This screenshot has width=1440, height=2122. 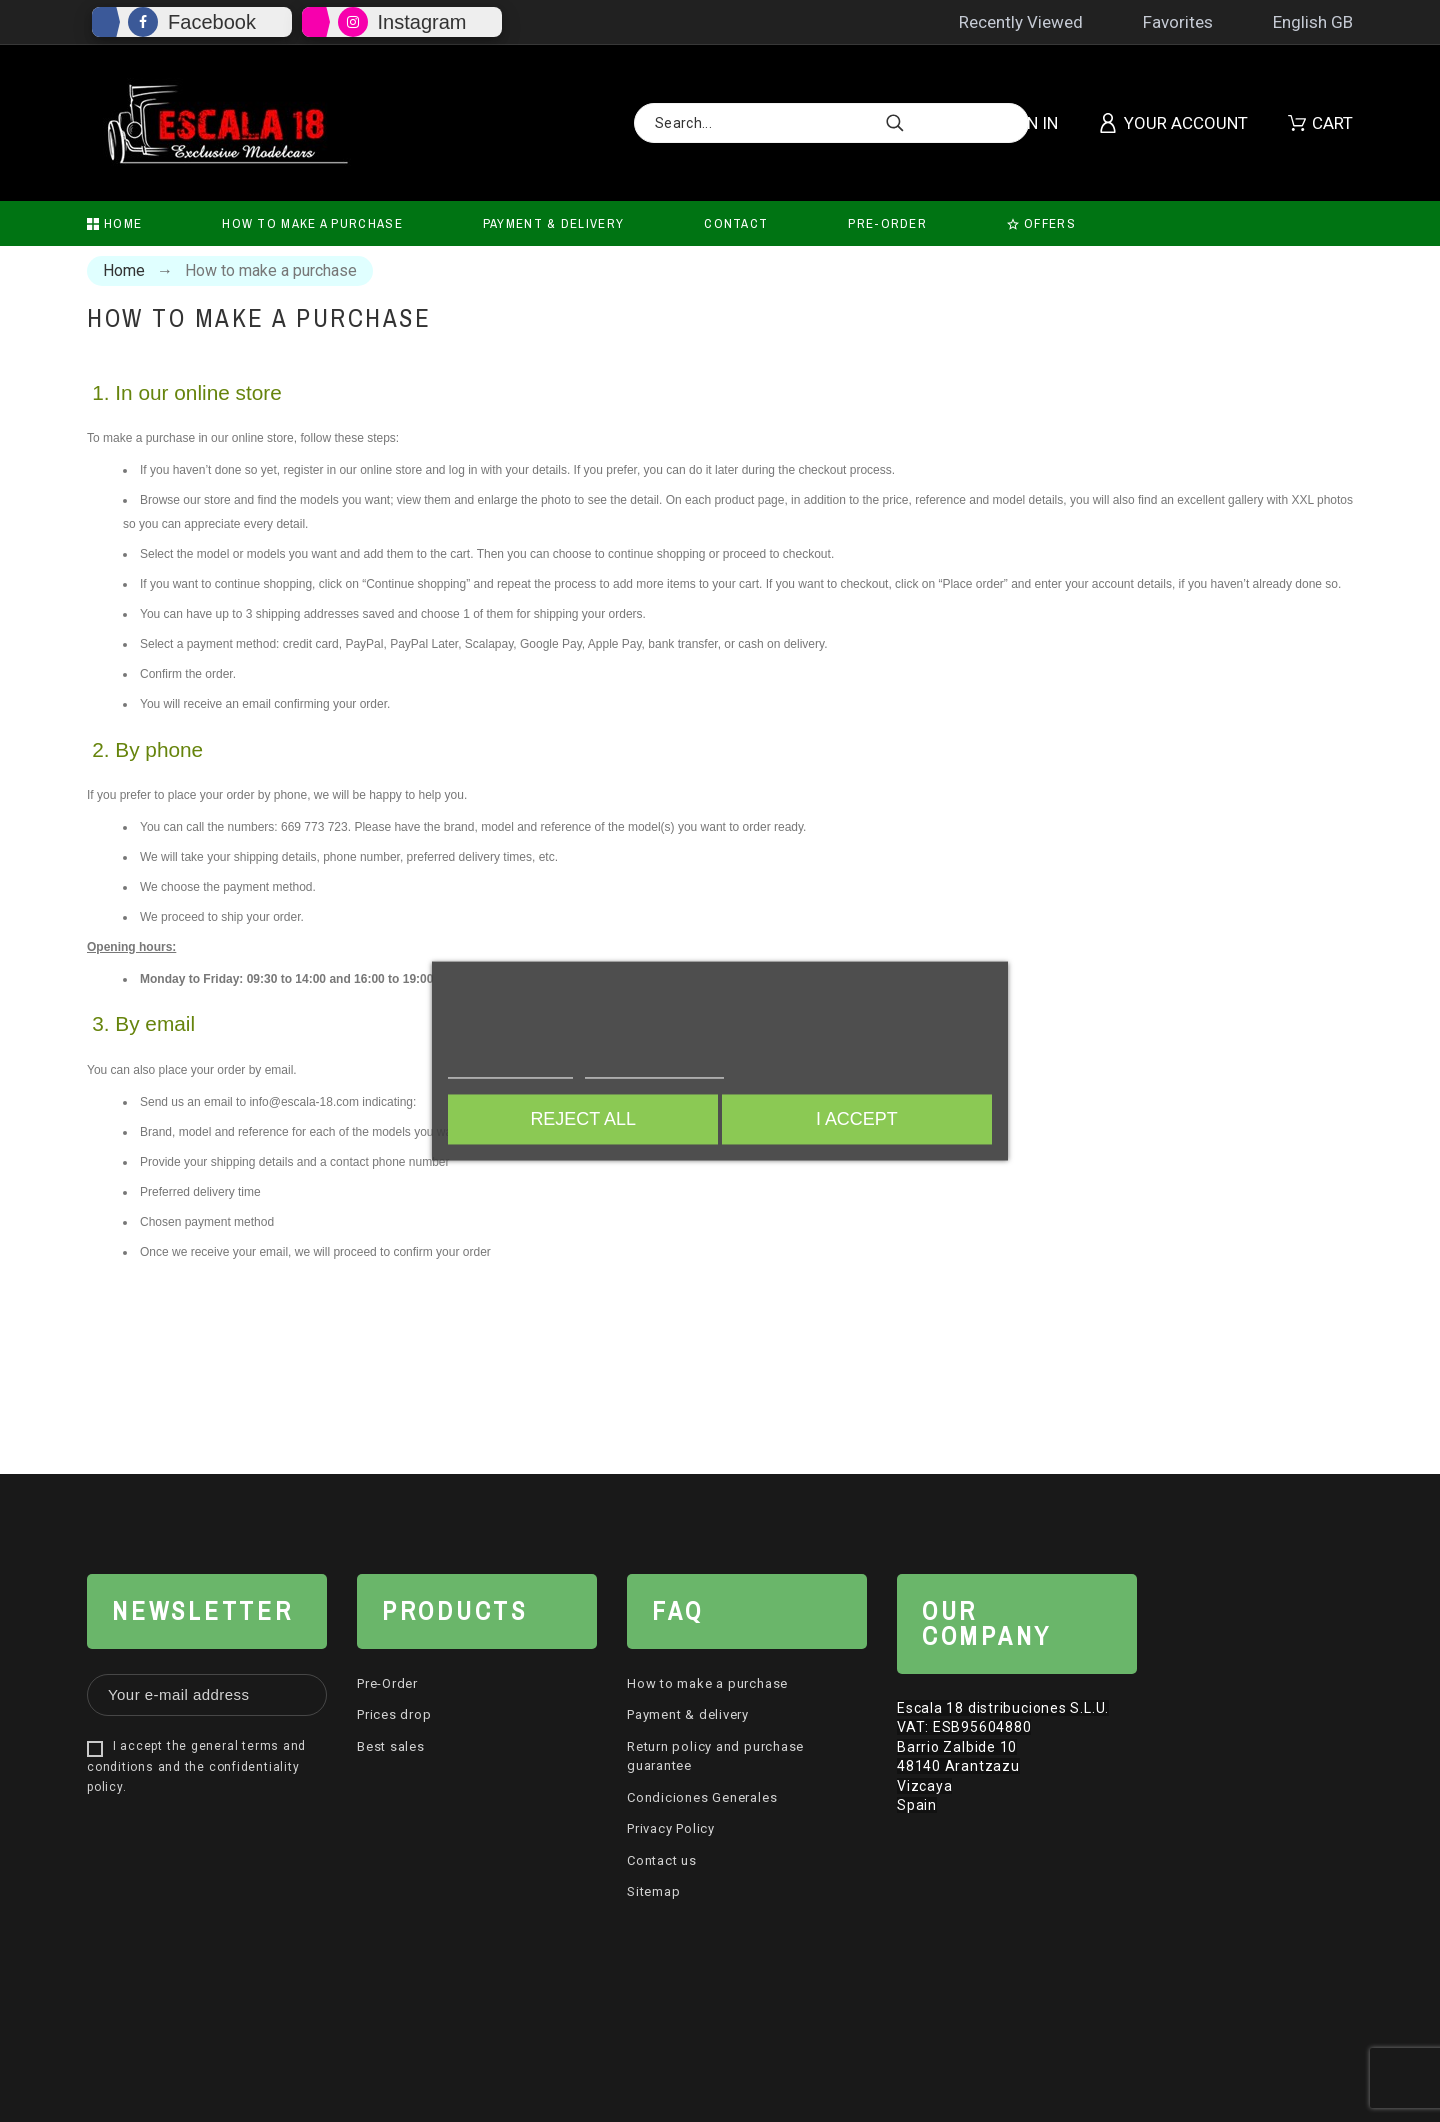 What do you see at coordinates (662, 1860) in the screenshot?
I see `Contact us` at bounding box center [662, 1860].